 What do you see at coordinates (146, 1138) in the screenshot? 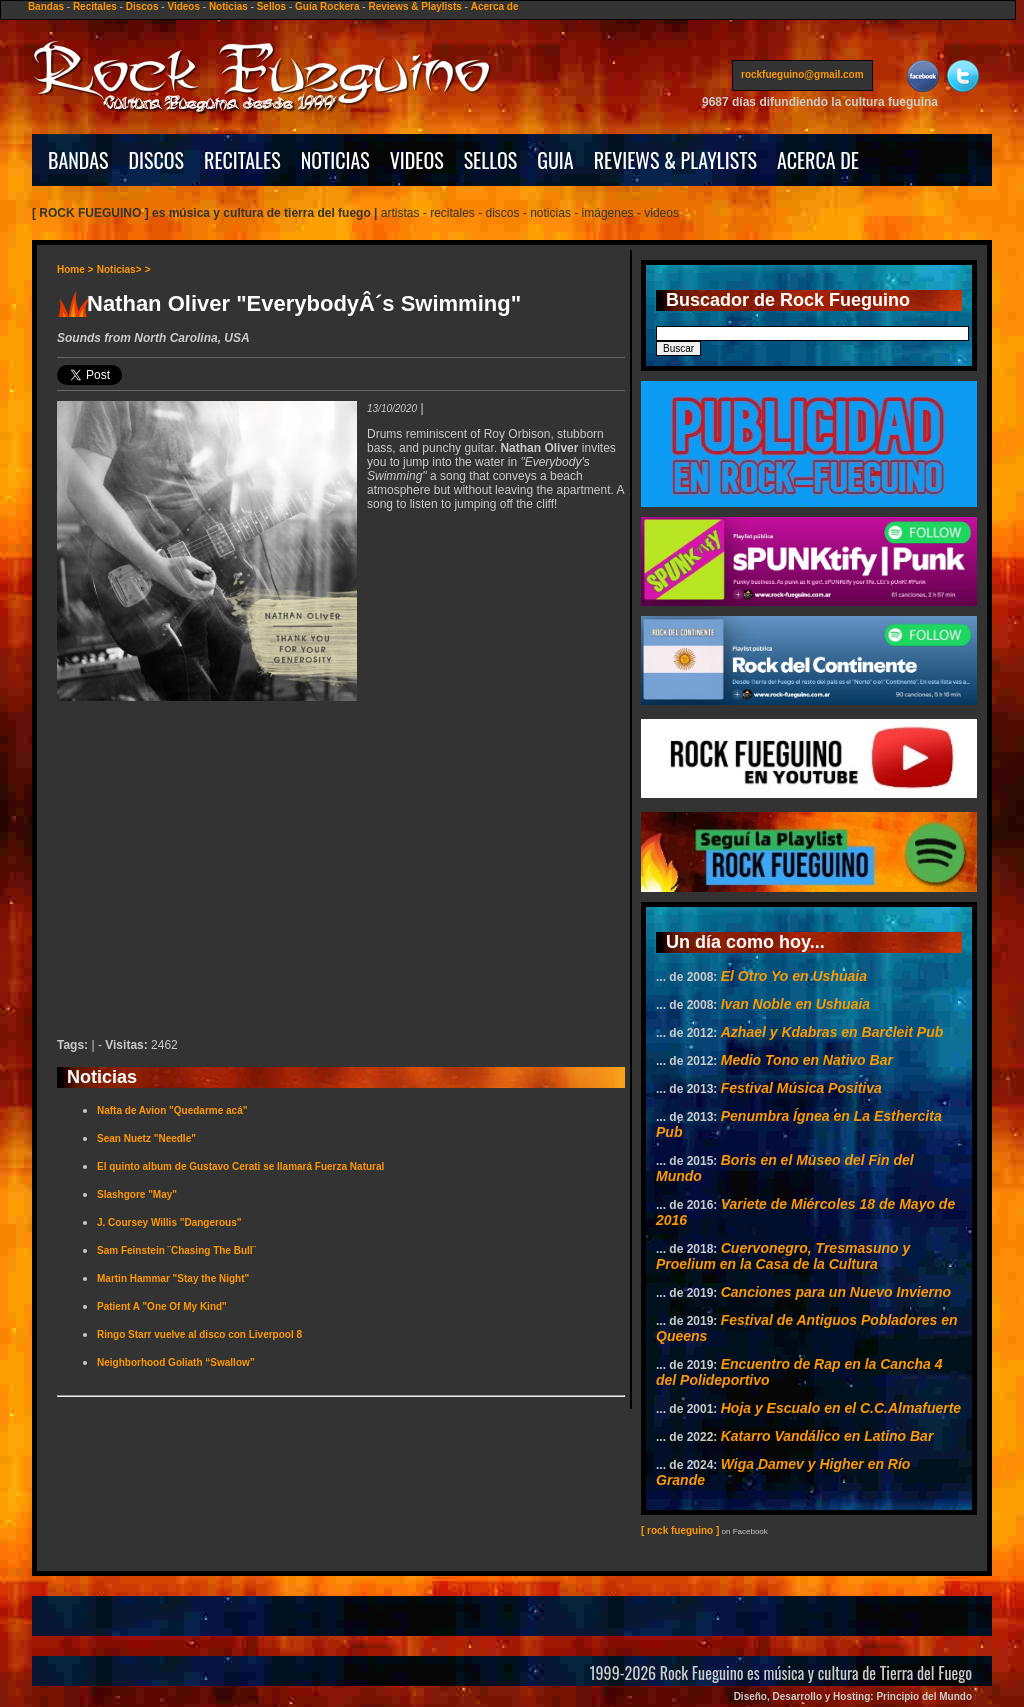
I see `Sean Nuetz "Needle"` at bounding box center [146, 1138].